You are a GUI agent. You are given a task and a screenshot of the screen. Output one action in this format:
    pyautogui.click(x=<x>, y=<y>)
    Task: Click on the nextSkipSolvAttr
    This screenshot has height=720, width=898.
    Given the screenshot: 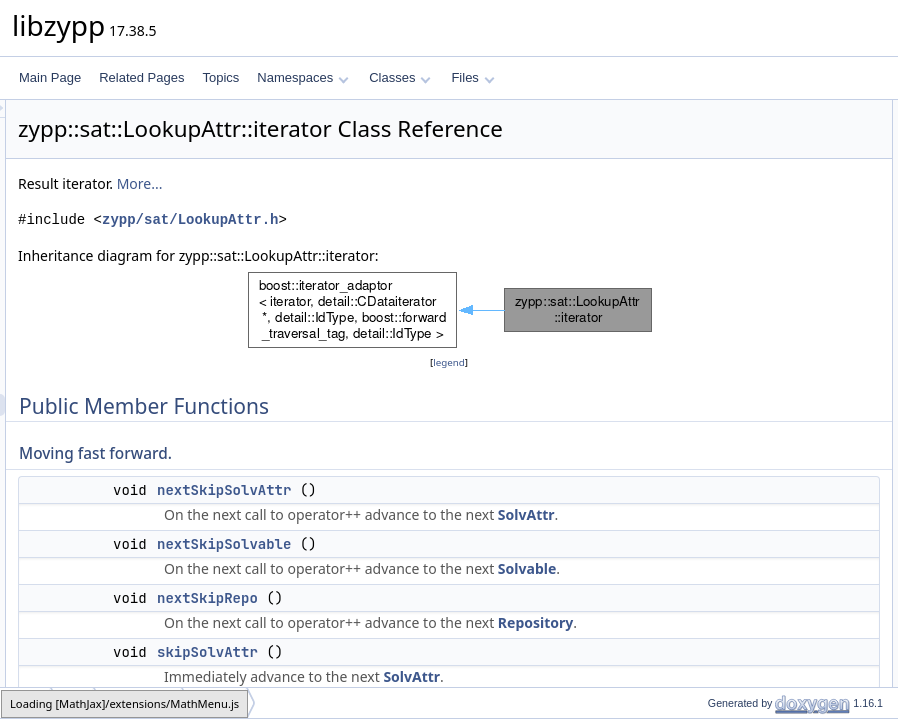 What is the action you would take?
    pyautogui.click(x=474, y=518)
    